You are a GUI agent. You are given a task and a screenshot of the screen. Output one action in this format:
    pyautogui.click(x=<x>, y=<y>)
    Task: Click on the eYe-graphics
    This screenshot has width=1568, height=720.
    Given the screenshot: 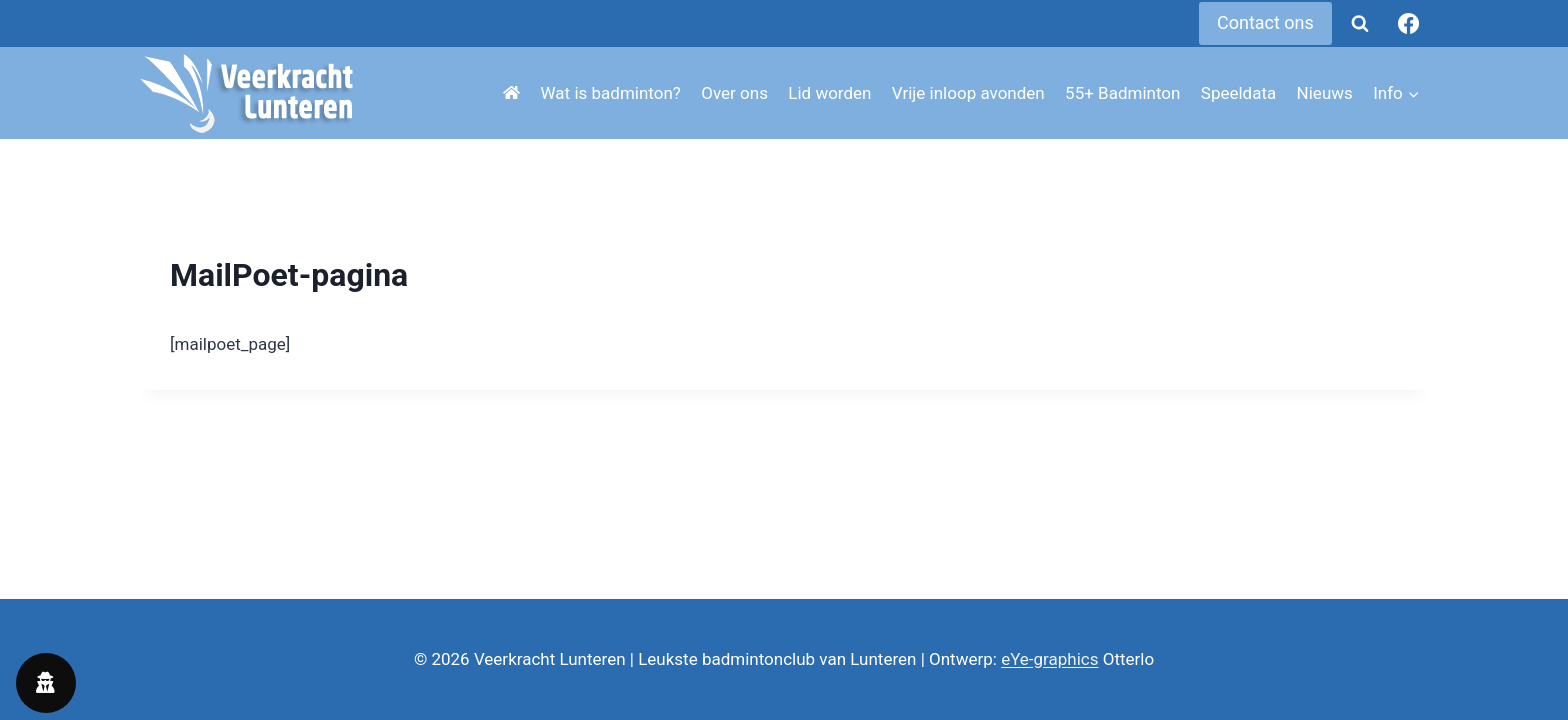 What is the action you would take?
    pyautogui.click(x=1049, y=659)
    